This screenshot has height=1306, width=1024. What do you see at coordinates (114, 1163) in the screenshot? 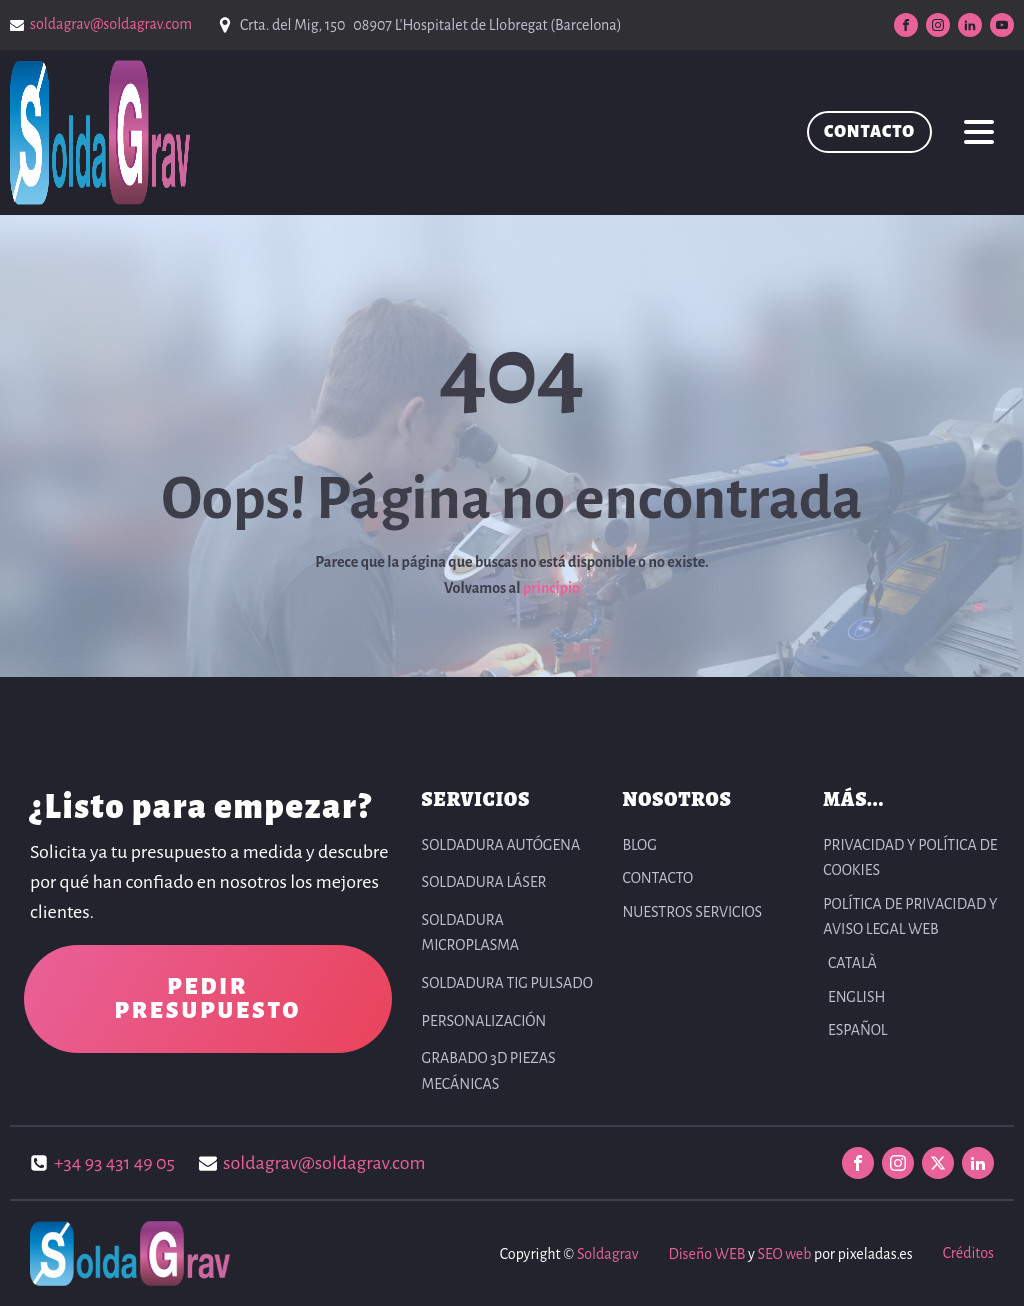
I see `+34 93 431 49 05` at bounding box center [114, 1163].